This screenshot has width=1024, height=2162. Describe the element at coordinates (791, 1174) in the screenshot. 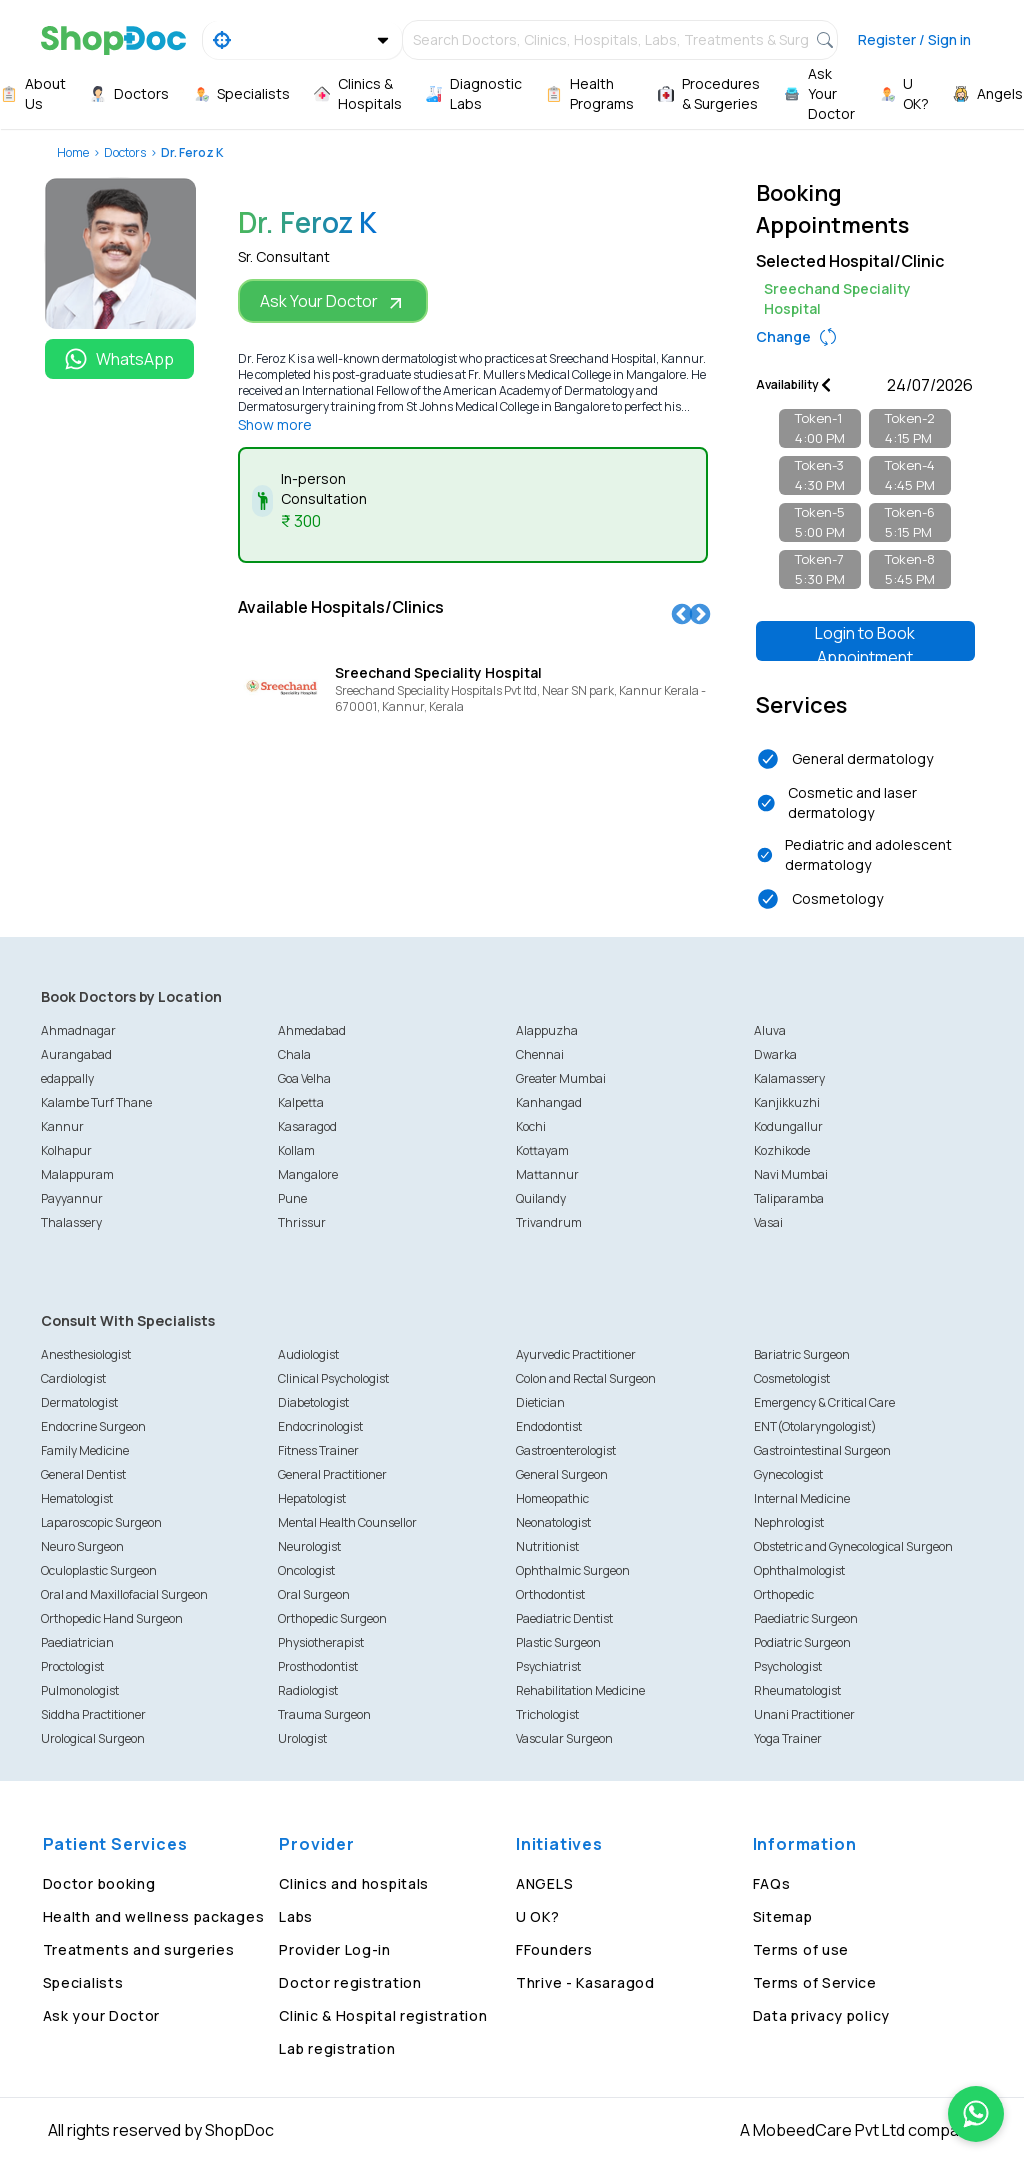

I see `Navi Mumbai` at that location.